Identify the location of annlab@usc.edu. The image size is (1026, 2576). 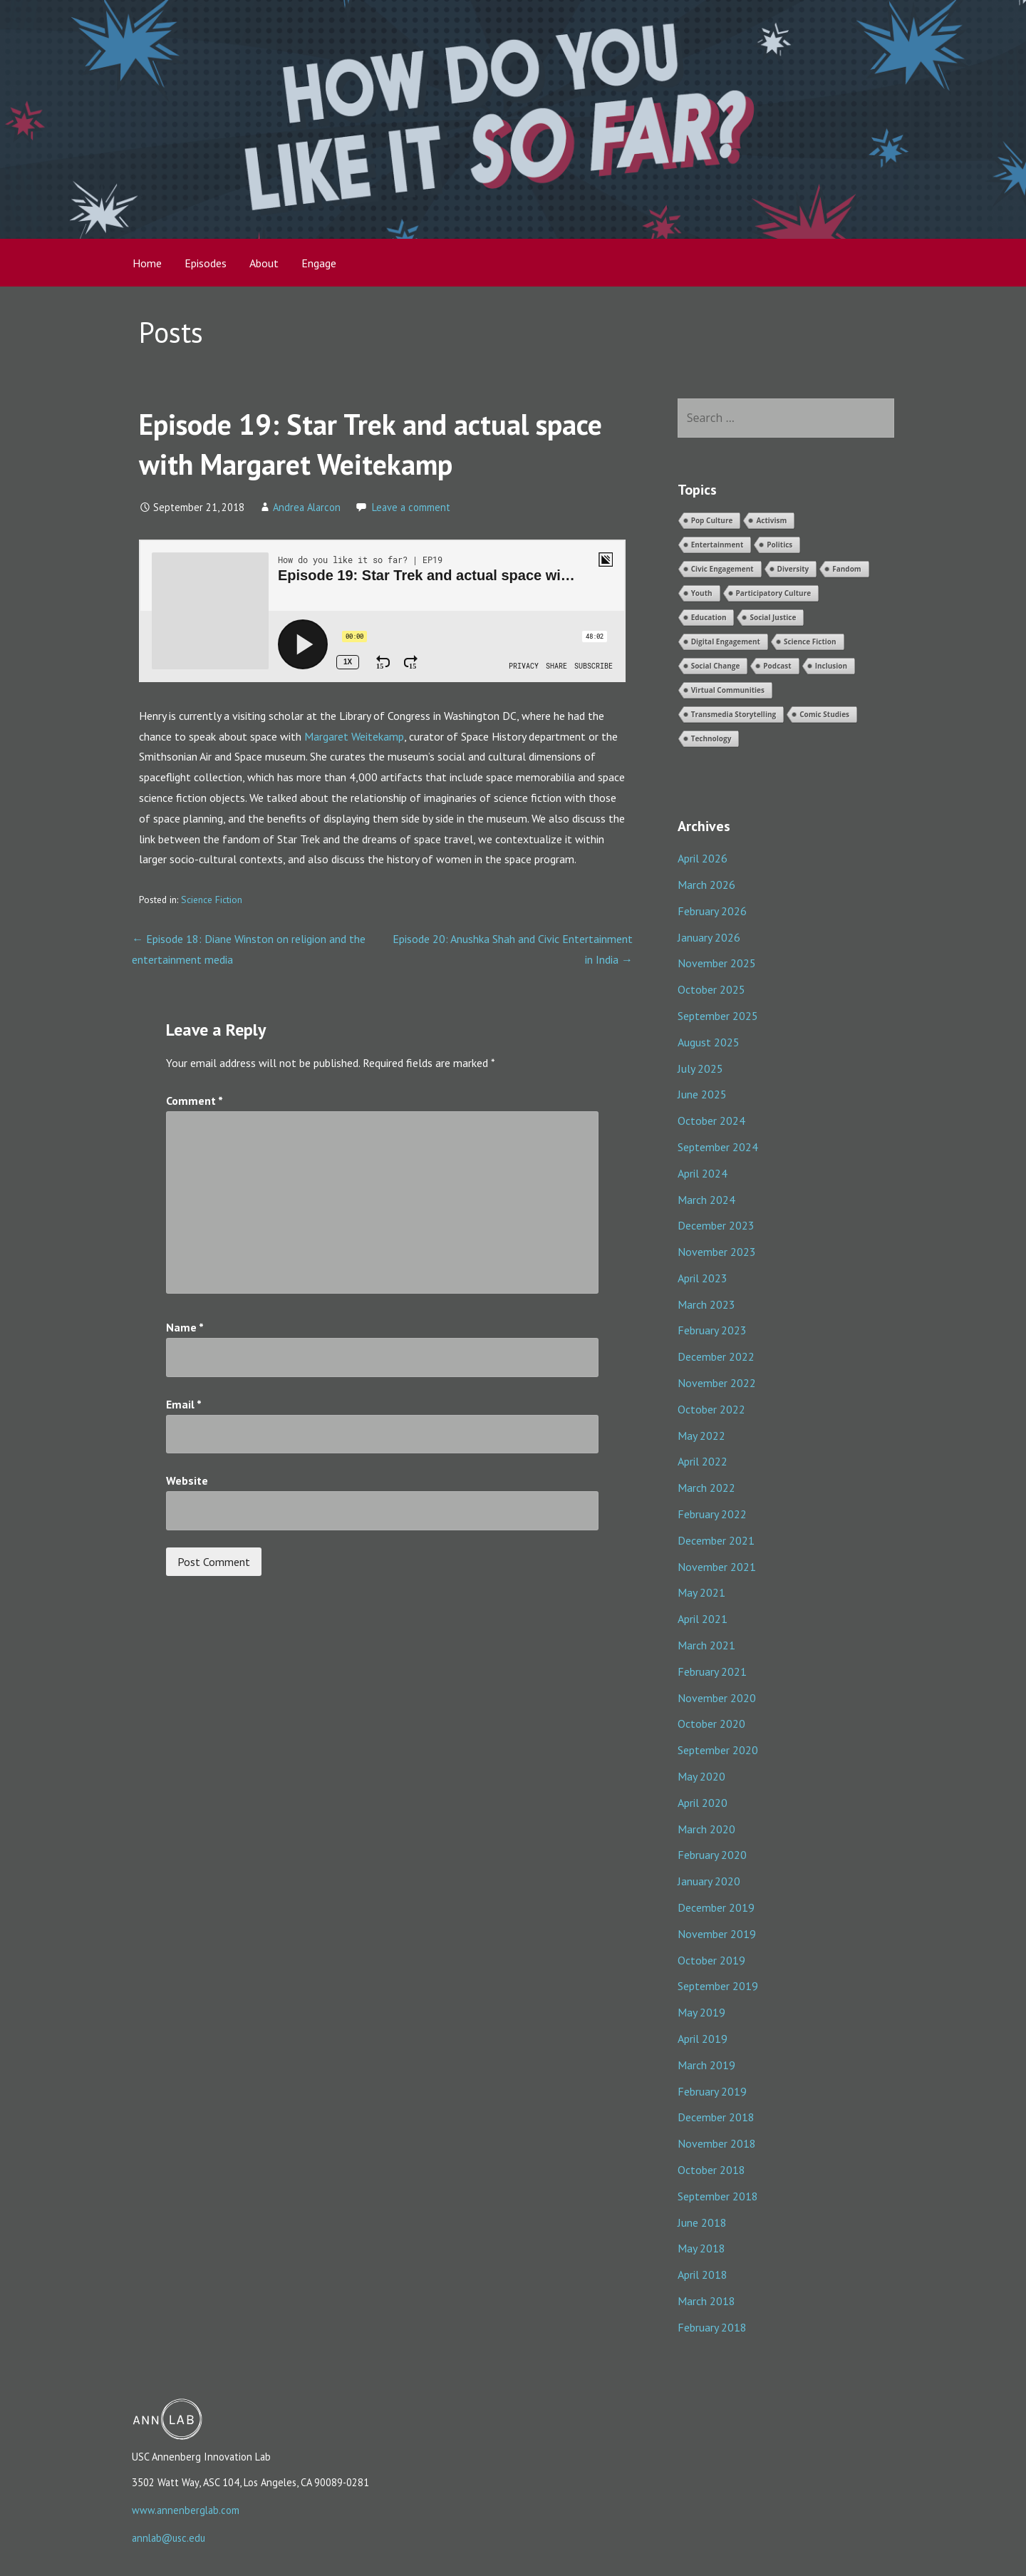
(168, 2538).